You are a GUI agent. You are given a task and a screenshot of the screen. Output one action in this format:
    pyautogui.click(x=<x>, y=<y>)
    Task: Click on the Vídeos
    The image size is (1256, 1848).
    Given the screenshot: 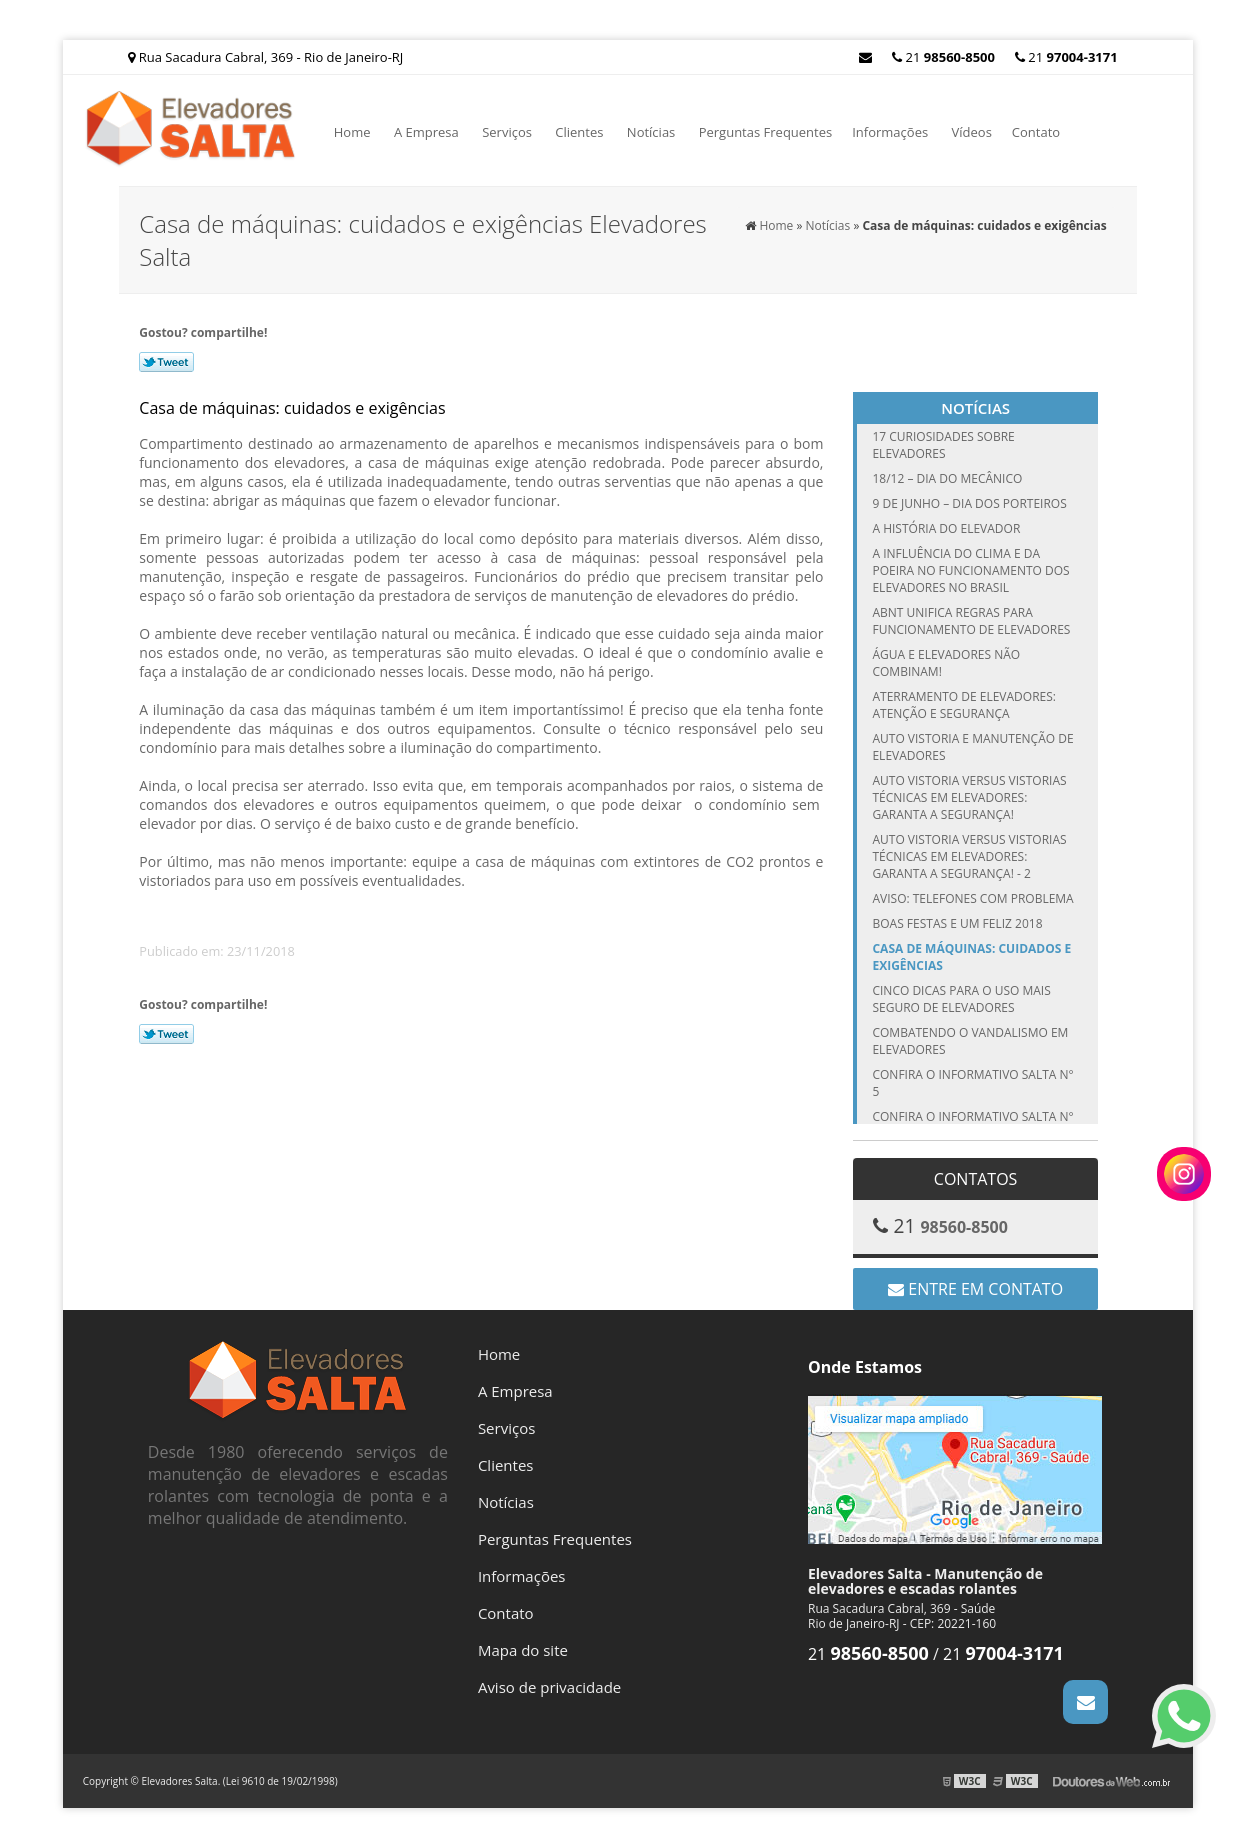 What is the action you would take?
    pyautogui.click(x=972, y=132)
    